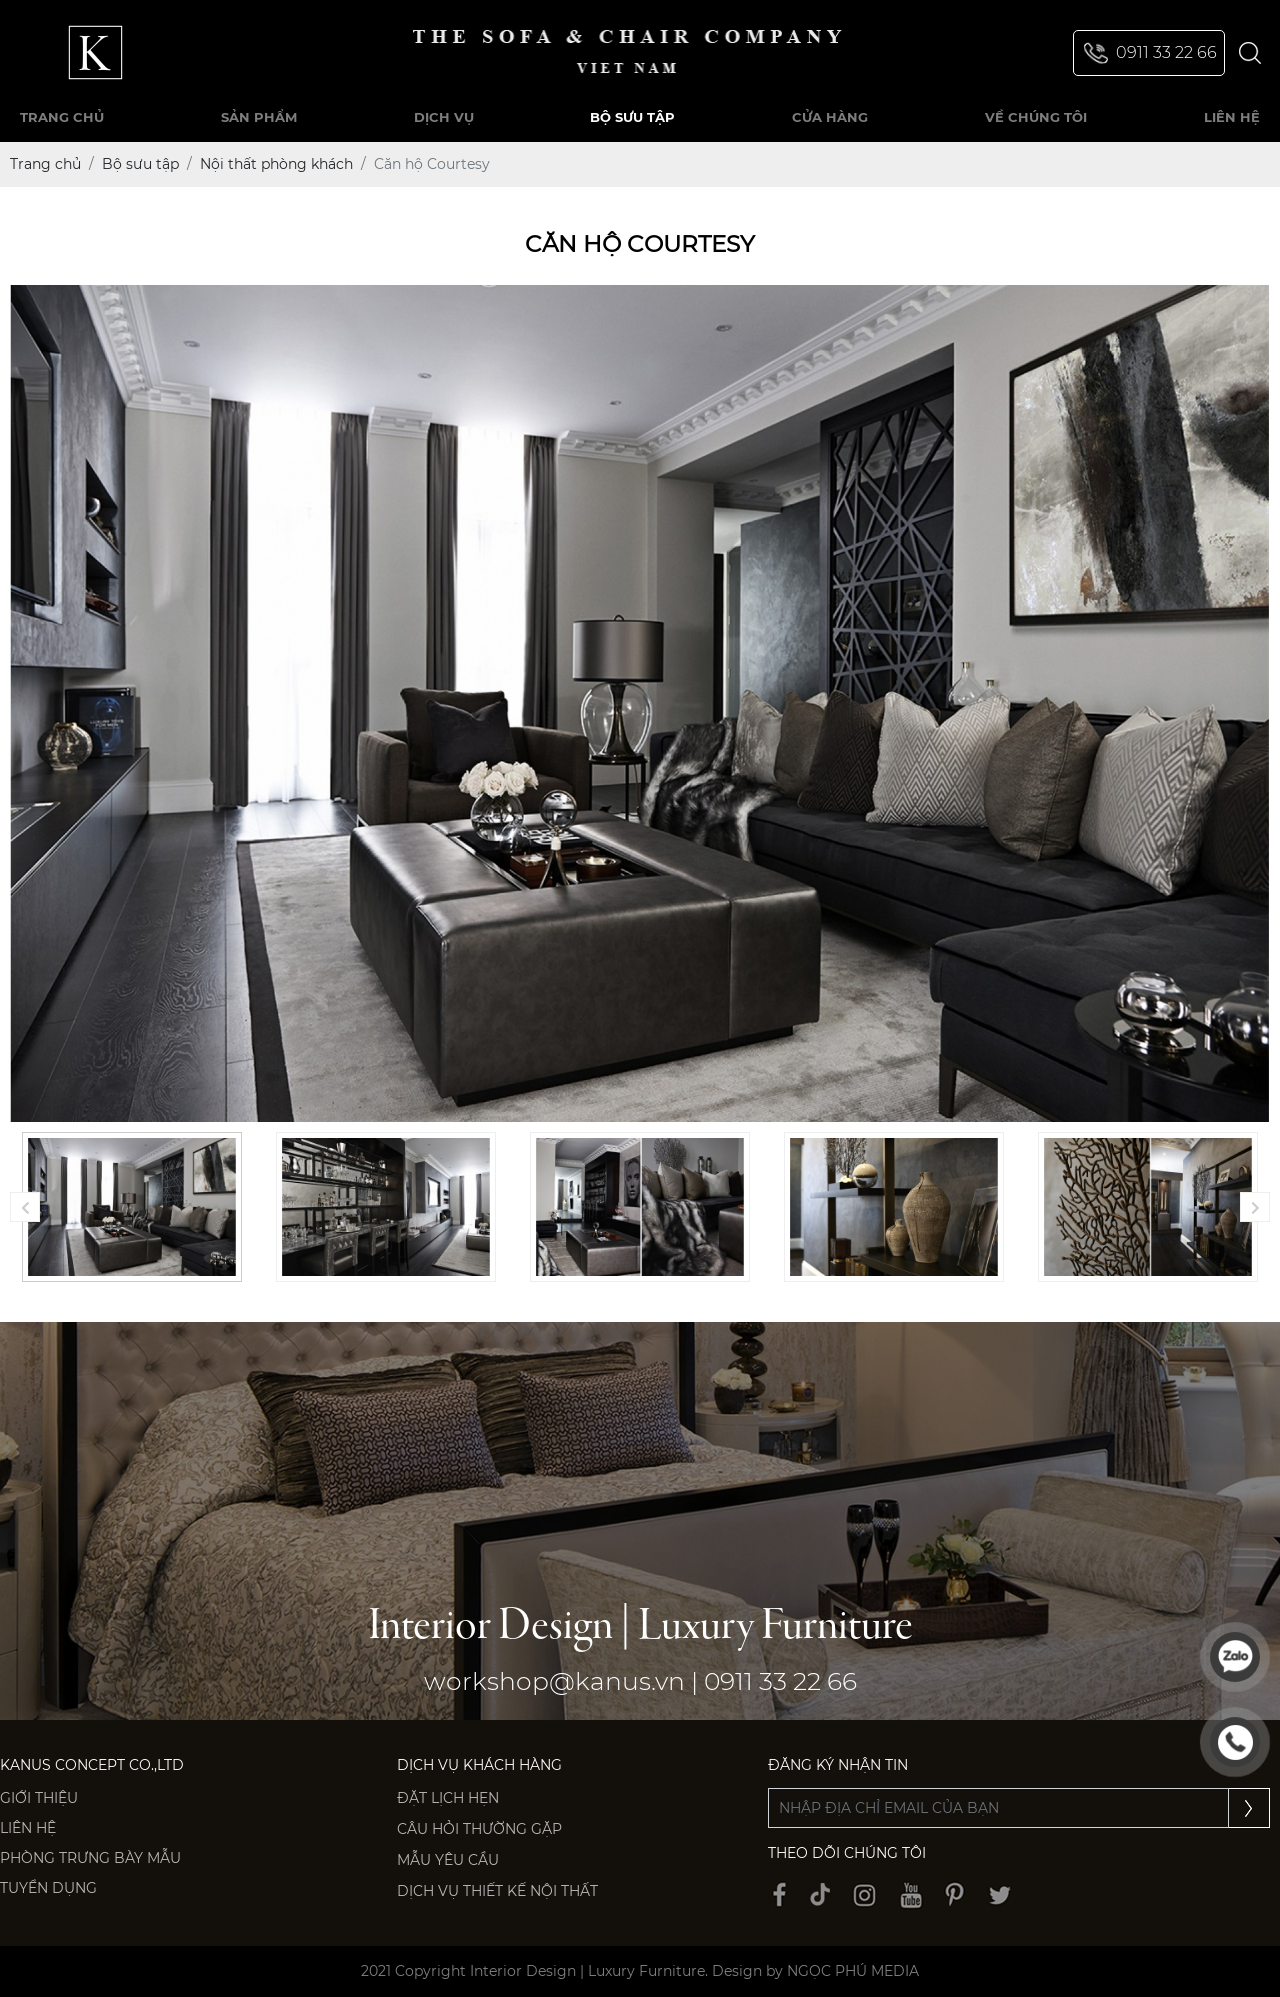 The width and height of the screenshot is (1280, 1997). Describe the element at coordinates (48, 1888) in the screenshot. I see `Tuyển dụng` at that location.